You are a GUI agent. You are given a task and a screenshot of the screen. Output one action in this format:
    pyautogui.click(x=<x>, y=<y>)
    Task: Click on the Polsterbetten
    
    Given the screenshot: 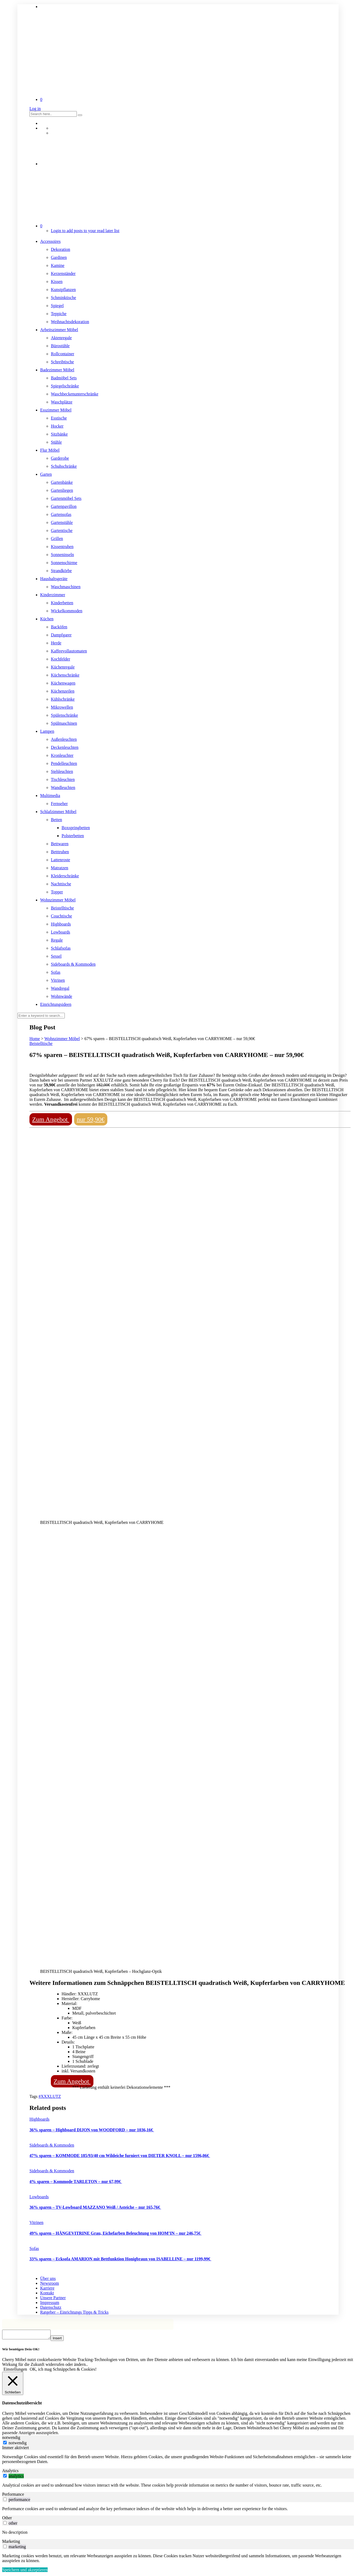 What is the action you would take?
    pyautogui.click(x=73, y=835)
    